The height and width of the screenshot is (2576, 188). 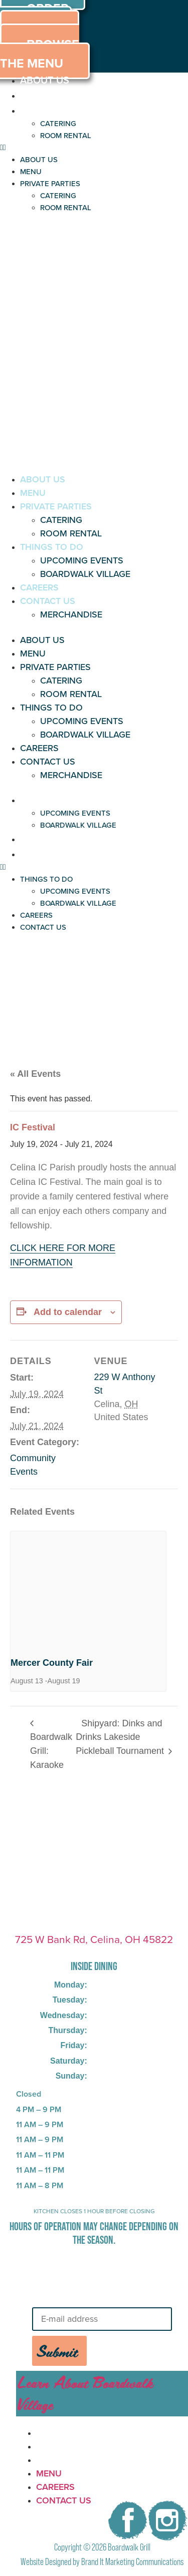 I want to click on « All Events, so click(x=35, y=1074).